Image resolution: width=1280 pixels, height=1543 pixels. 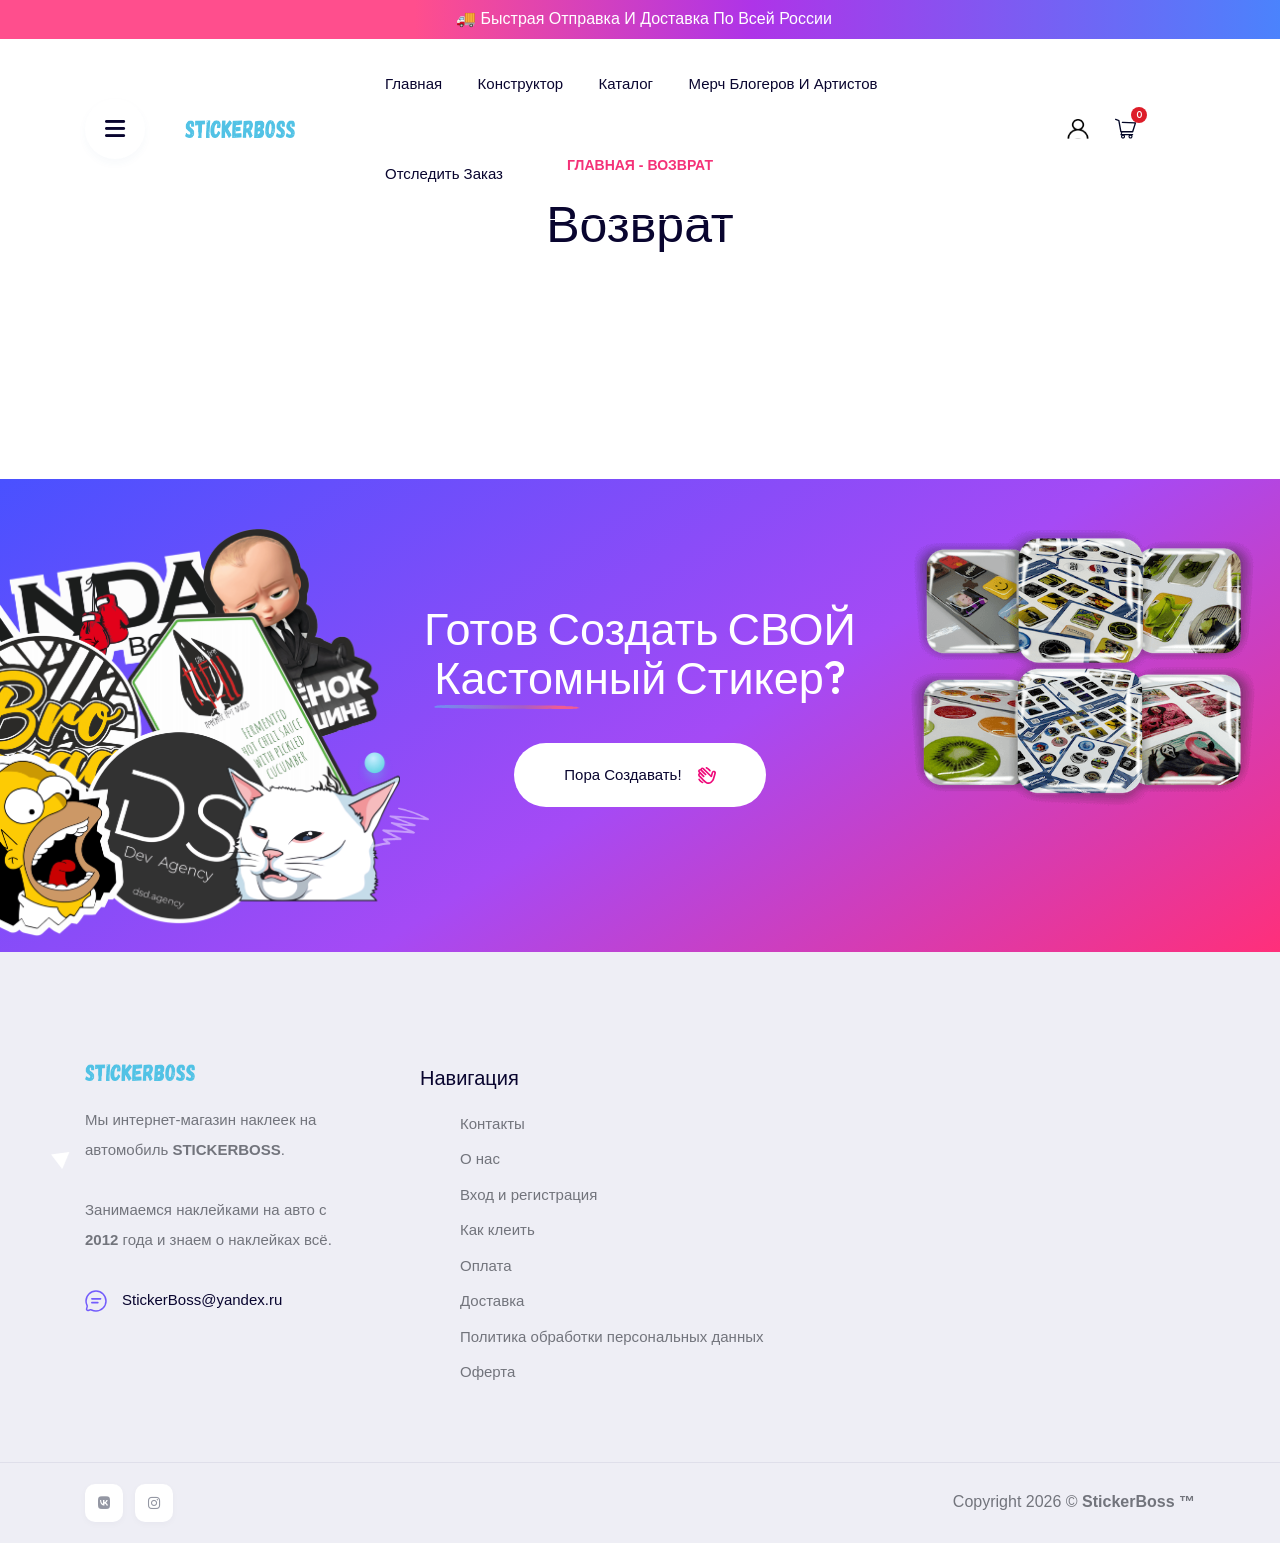 I want to click on Политика обработки персональных данных, so click(x=611, y=1336).